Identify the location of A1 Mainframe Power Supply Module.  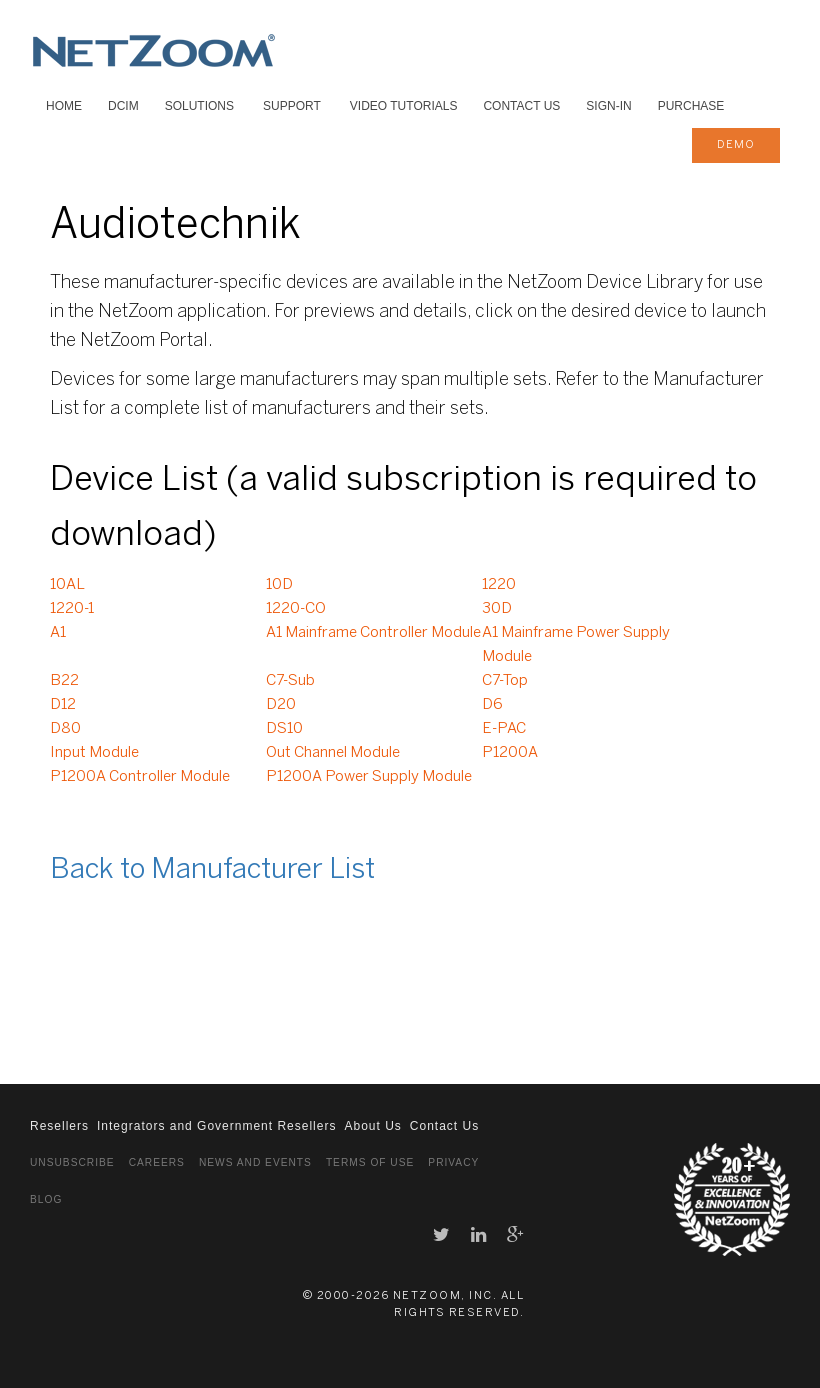
(576, 645).